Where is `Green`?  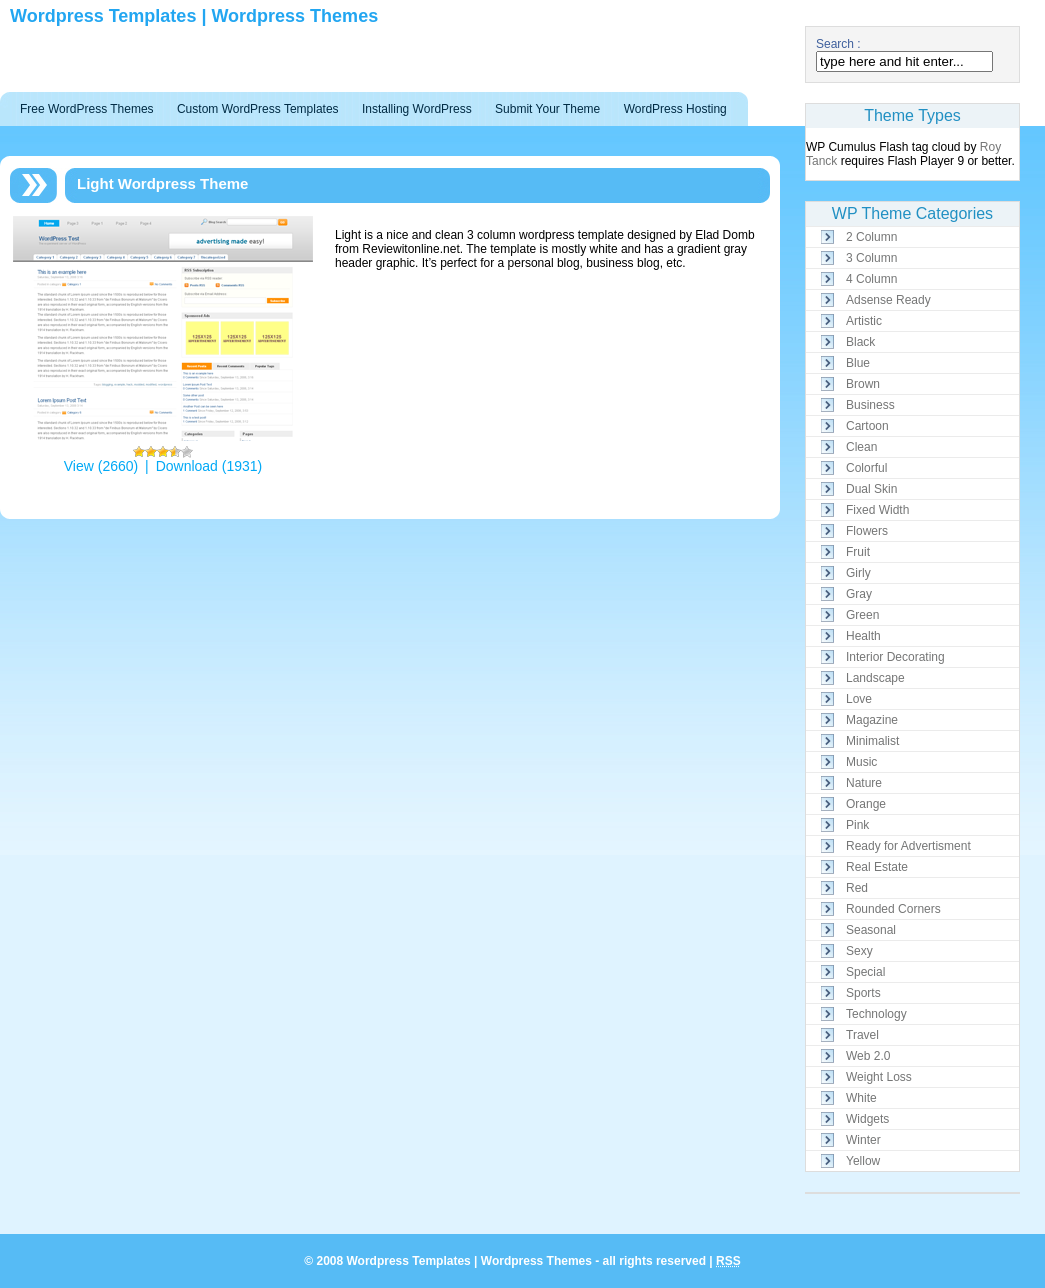
Green is located at coordinates (862, 615).